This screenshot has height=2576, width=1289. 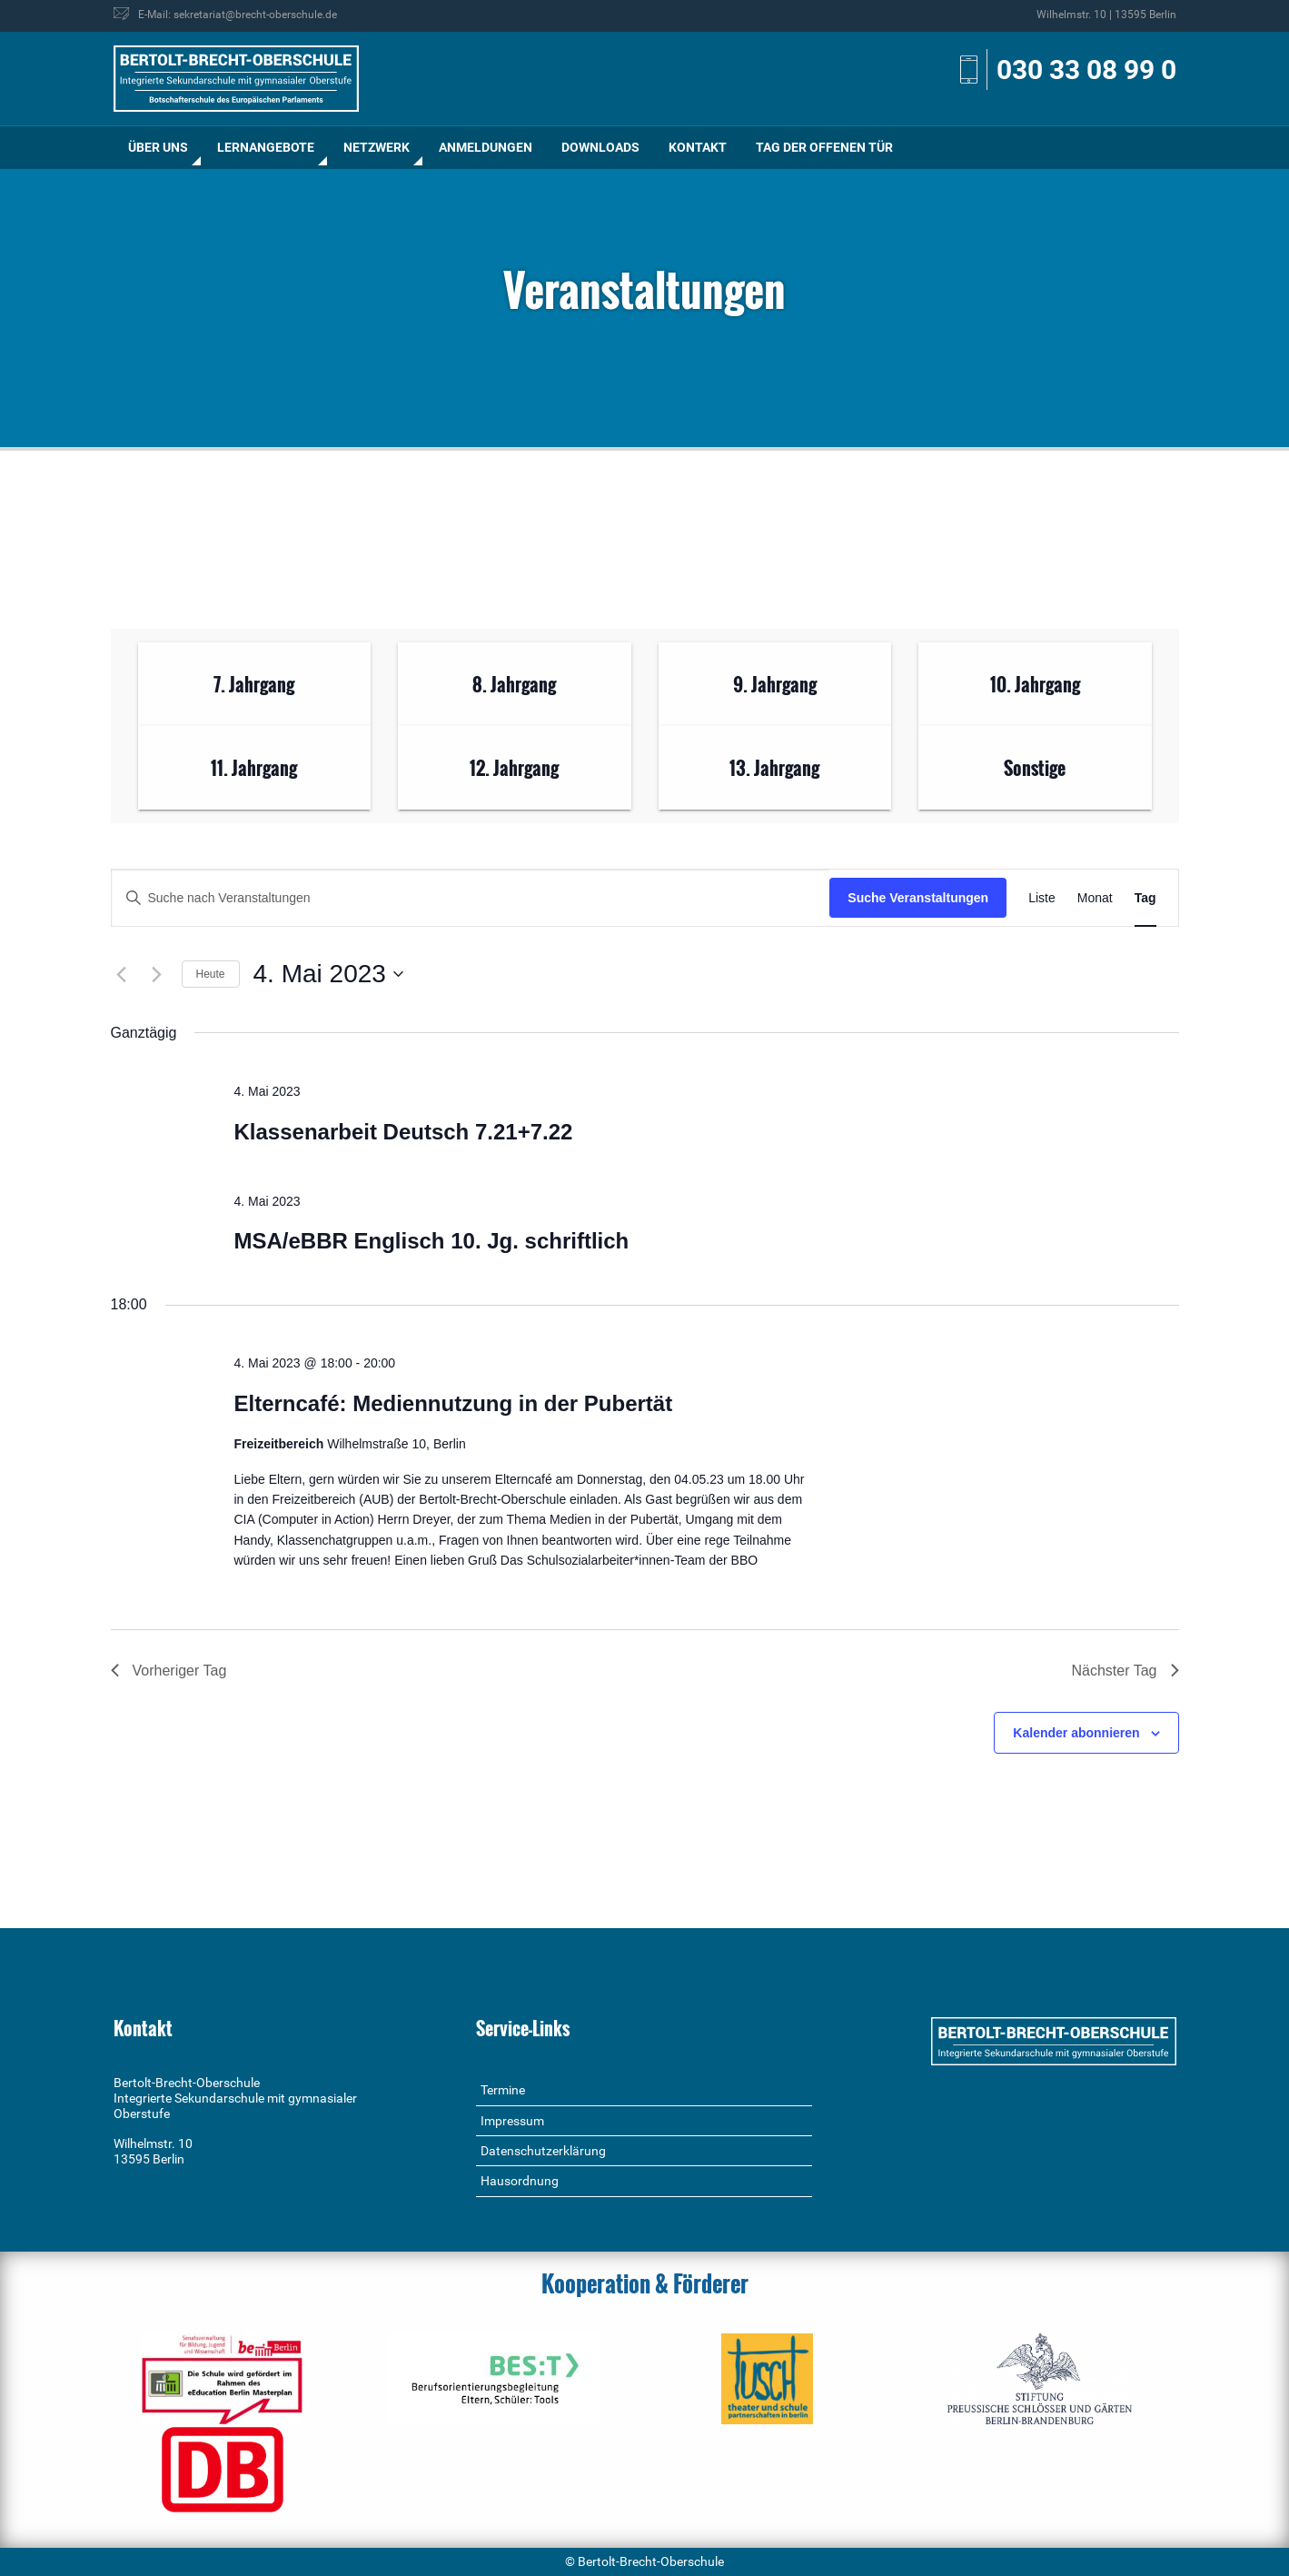 I want to click on Tag der offenen Tür, so click(x=824, y=147).